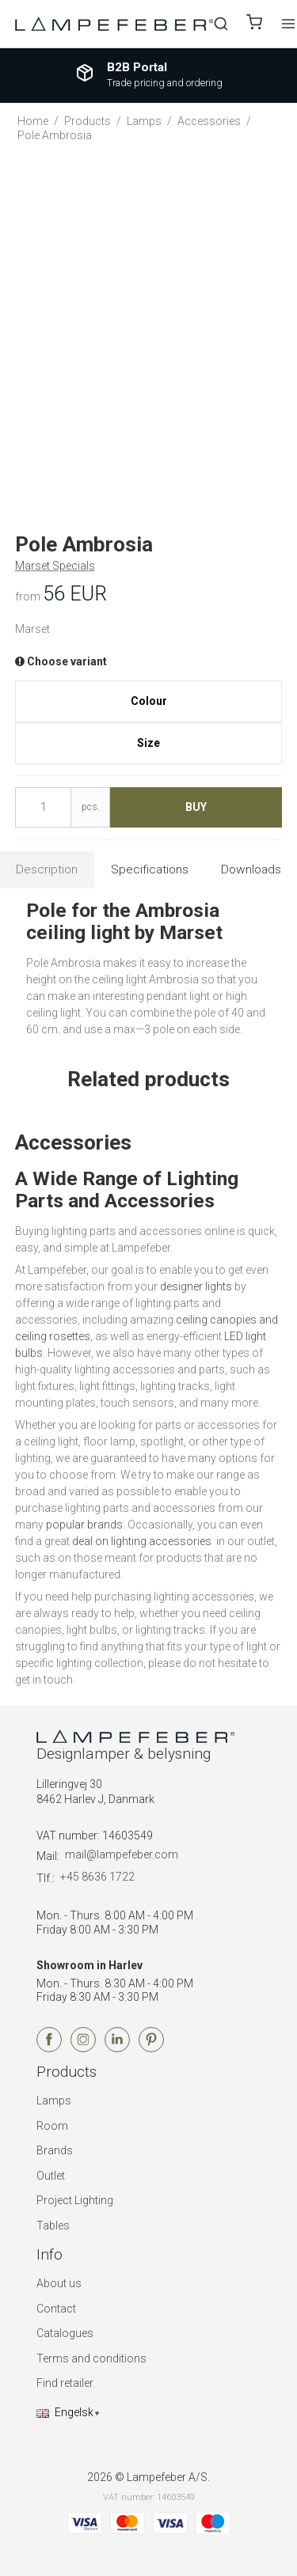 This screenshot has height=2576, width=297. What do you see at coordinates (52, 2126) in the screenshot?
I see `Room` at bounding box center [52, 2126].